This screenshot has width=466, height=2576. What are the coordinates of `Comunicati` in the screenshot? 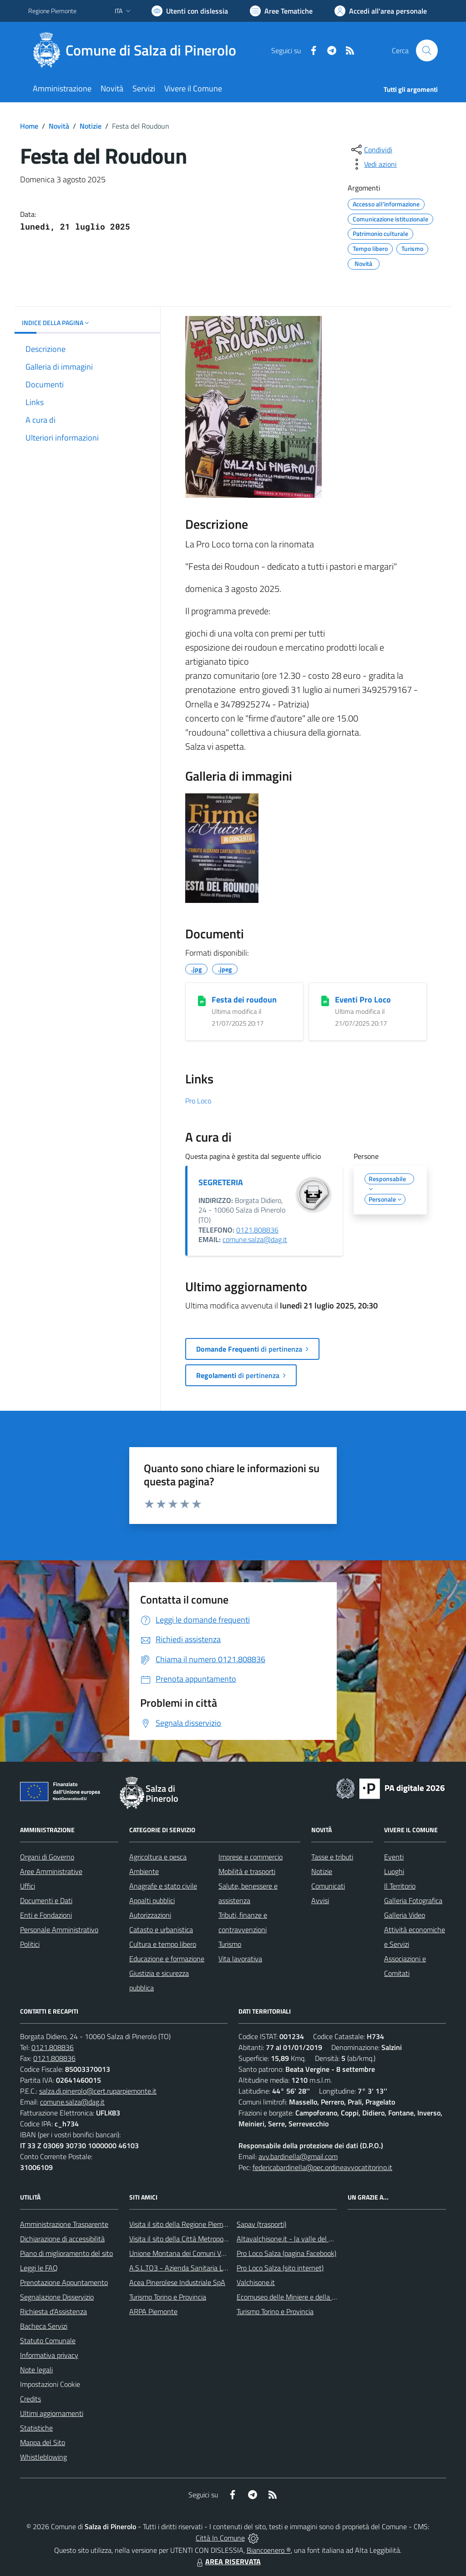 It's located at (328, 1885).